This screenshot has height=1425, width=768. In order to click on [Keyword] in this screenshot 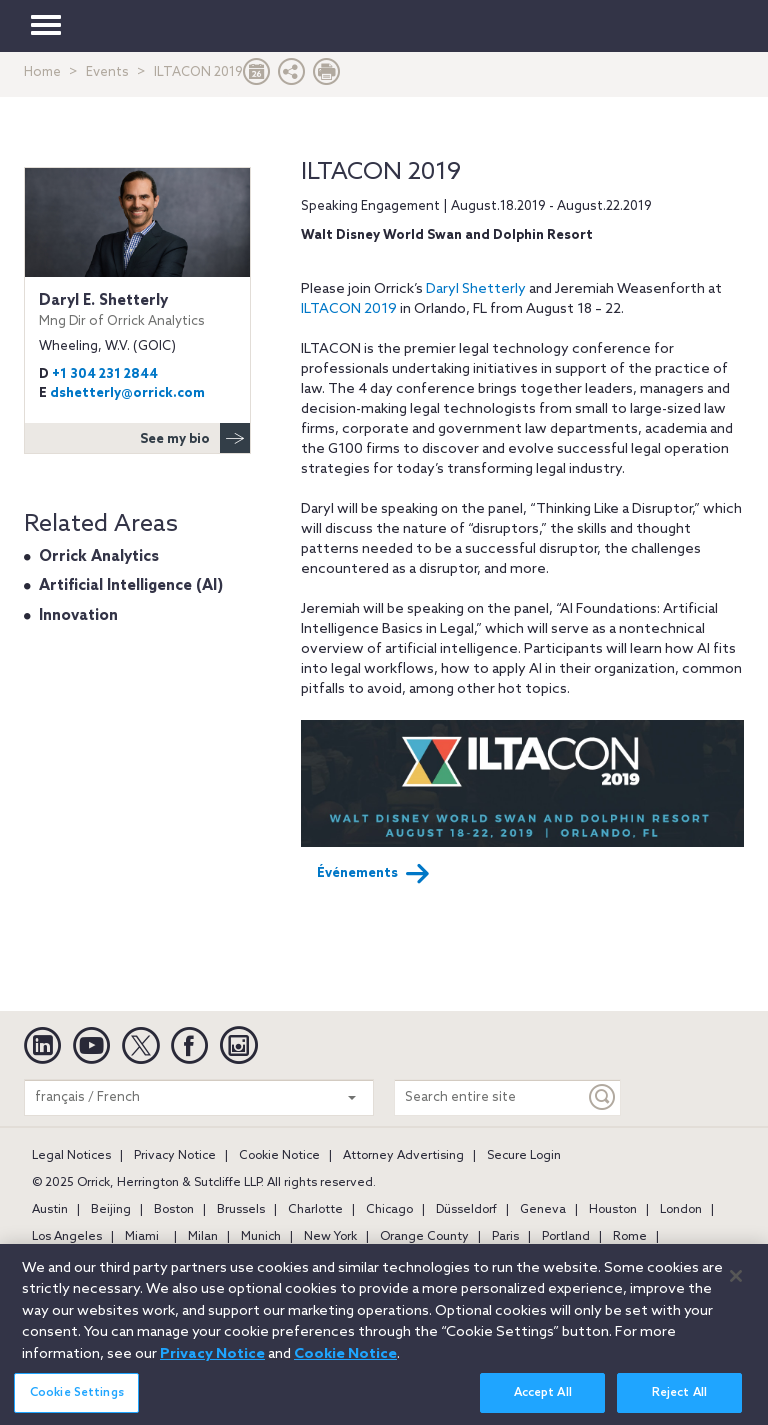, I will do `click(603, 1097)`.